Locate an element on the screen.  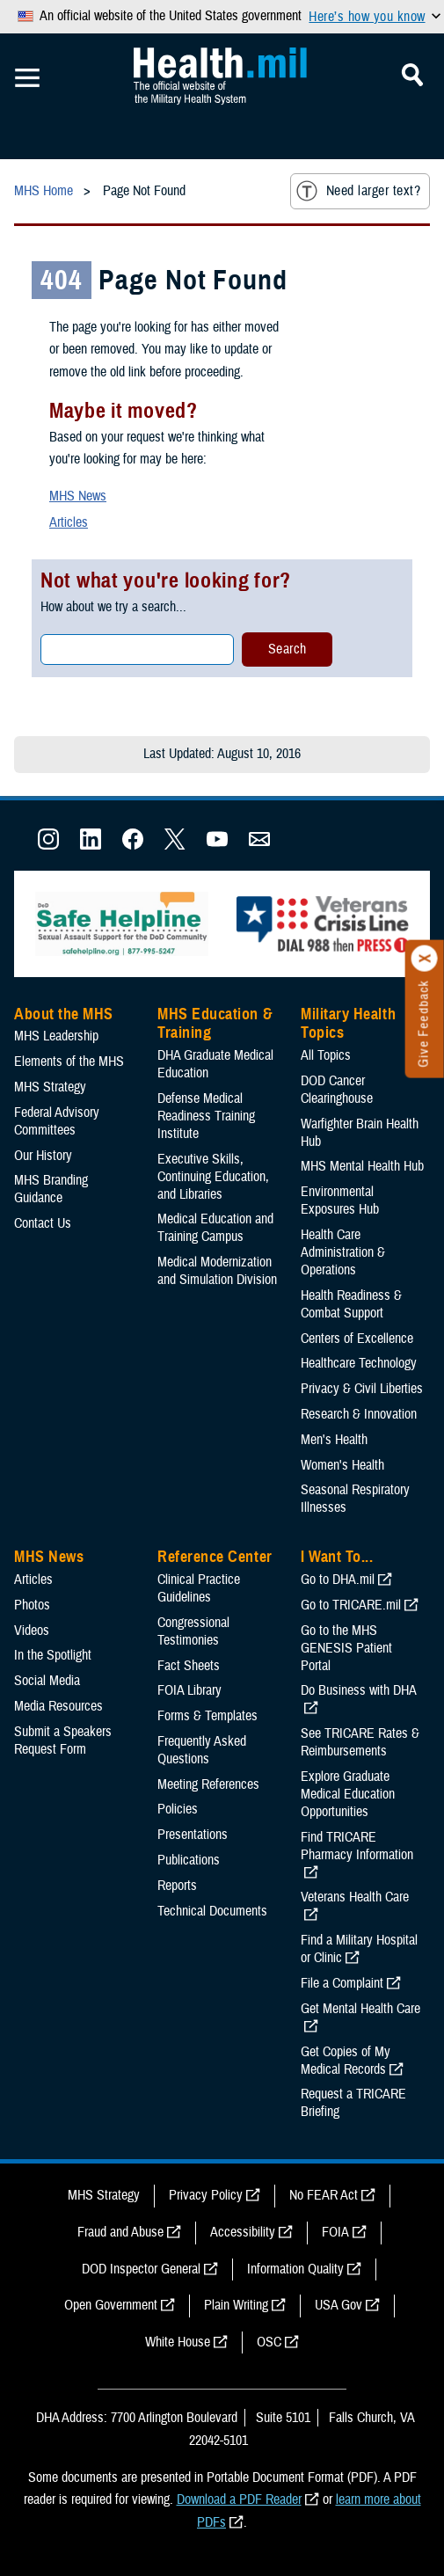
Environmental Exposures Hub is located at coordinates (340, 1200).